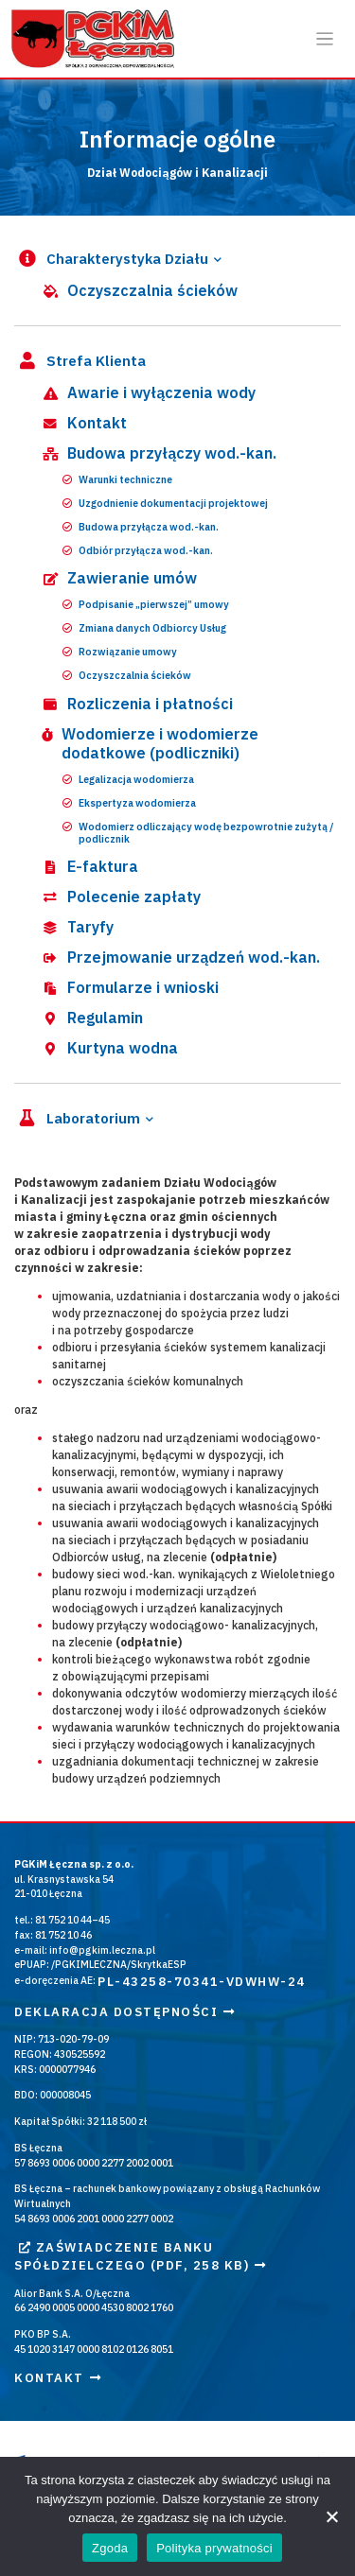 The width and height of the screenshot is (355, 2576). Describe the element at coordinates (144, 628) in the screenshot. I see `Zmiana danych Odbiorcy Usług` at that location.